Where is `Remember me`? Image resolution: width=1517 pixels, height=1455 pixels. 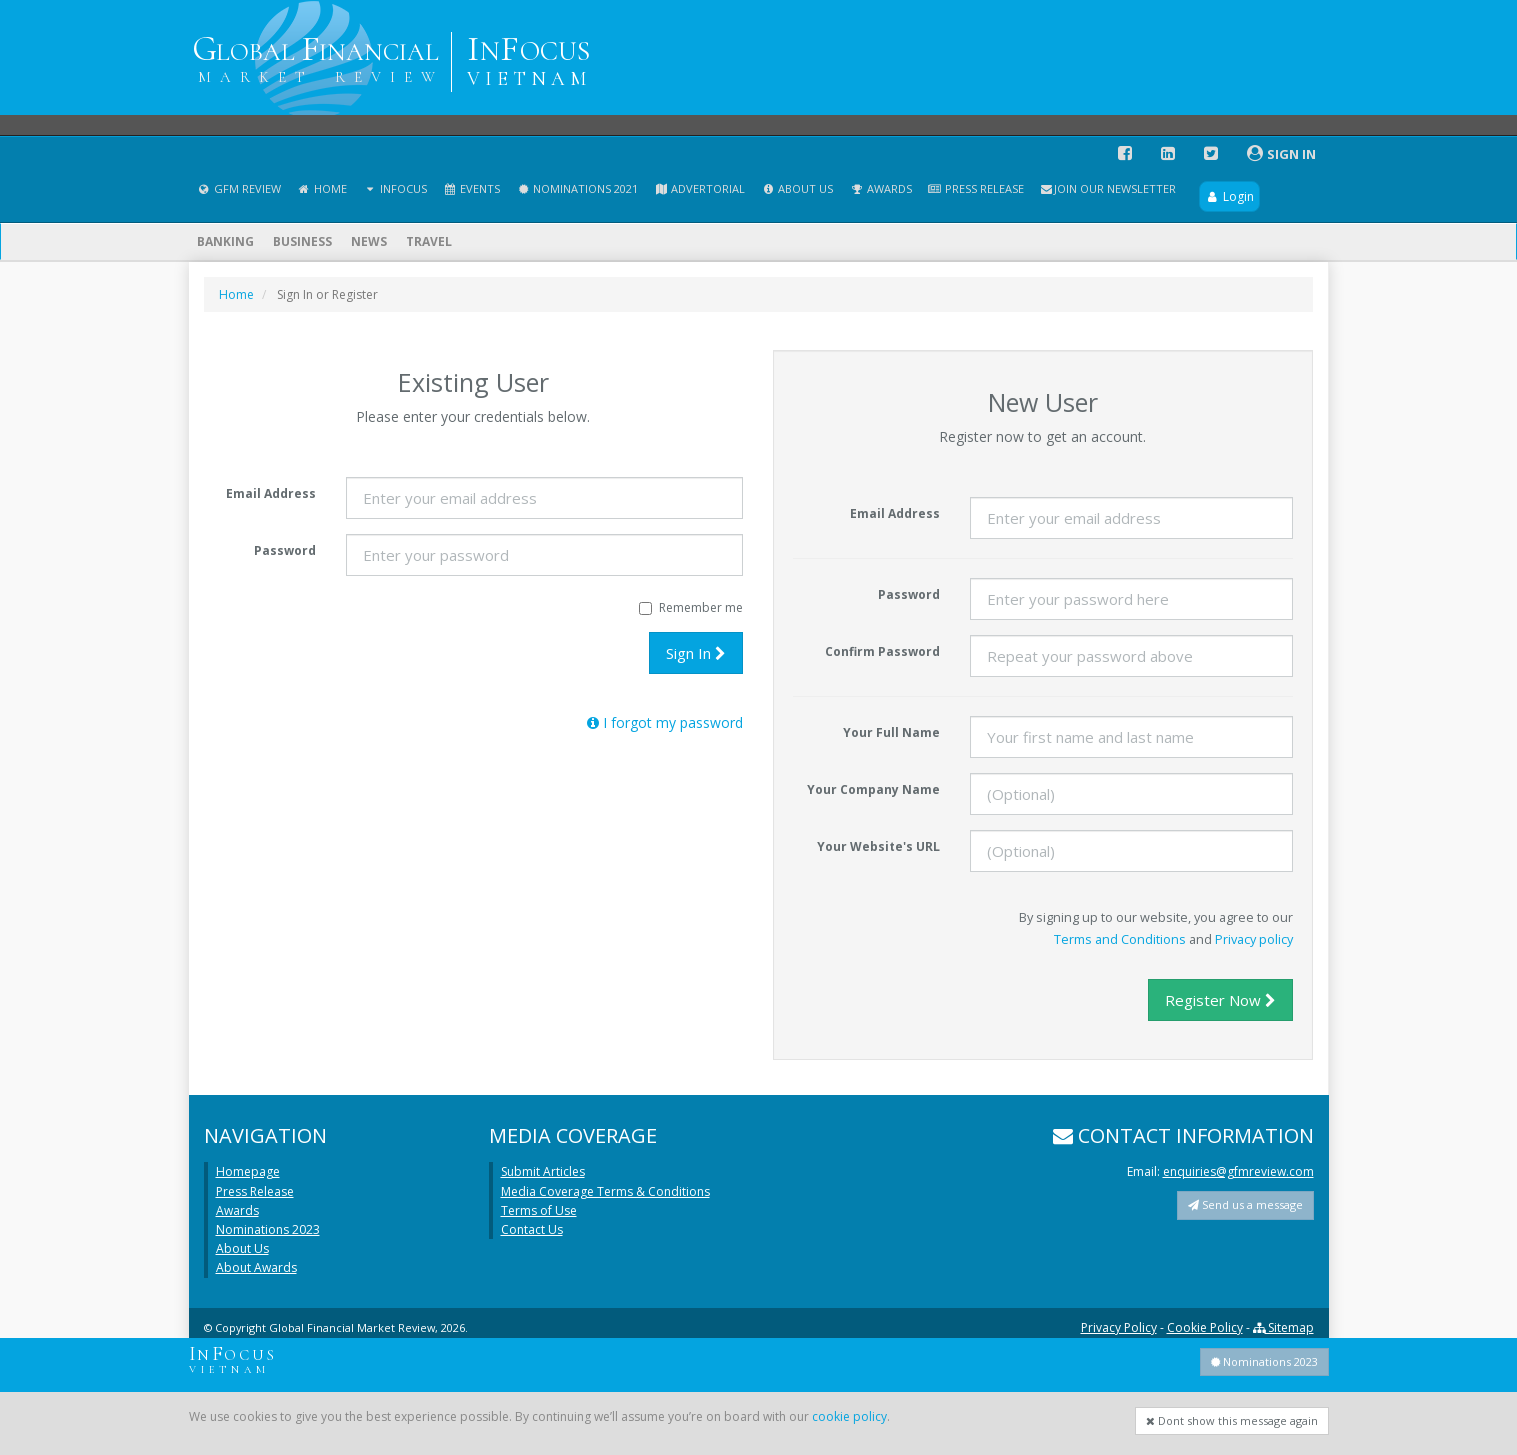 Remember me is located at coordinates (691, 607).